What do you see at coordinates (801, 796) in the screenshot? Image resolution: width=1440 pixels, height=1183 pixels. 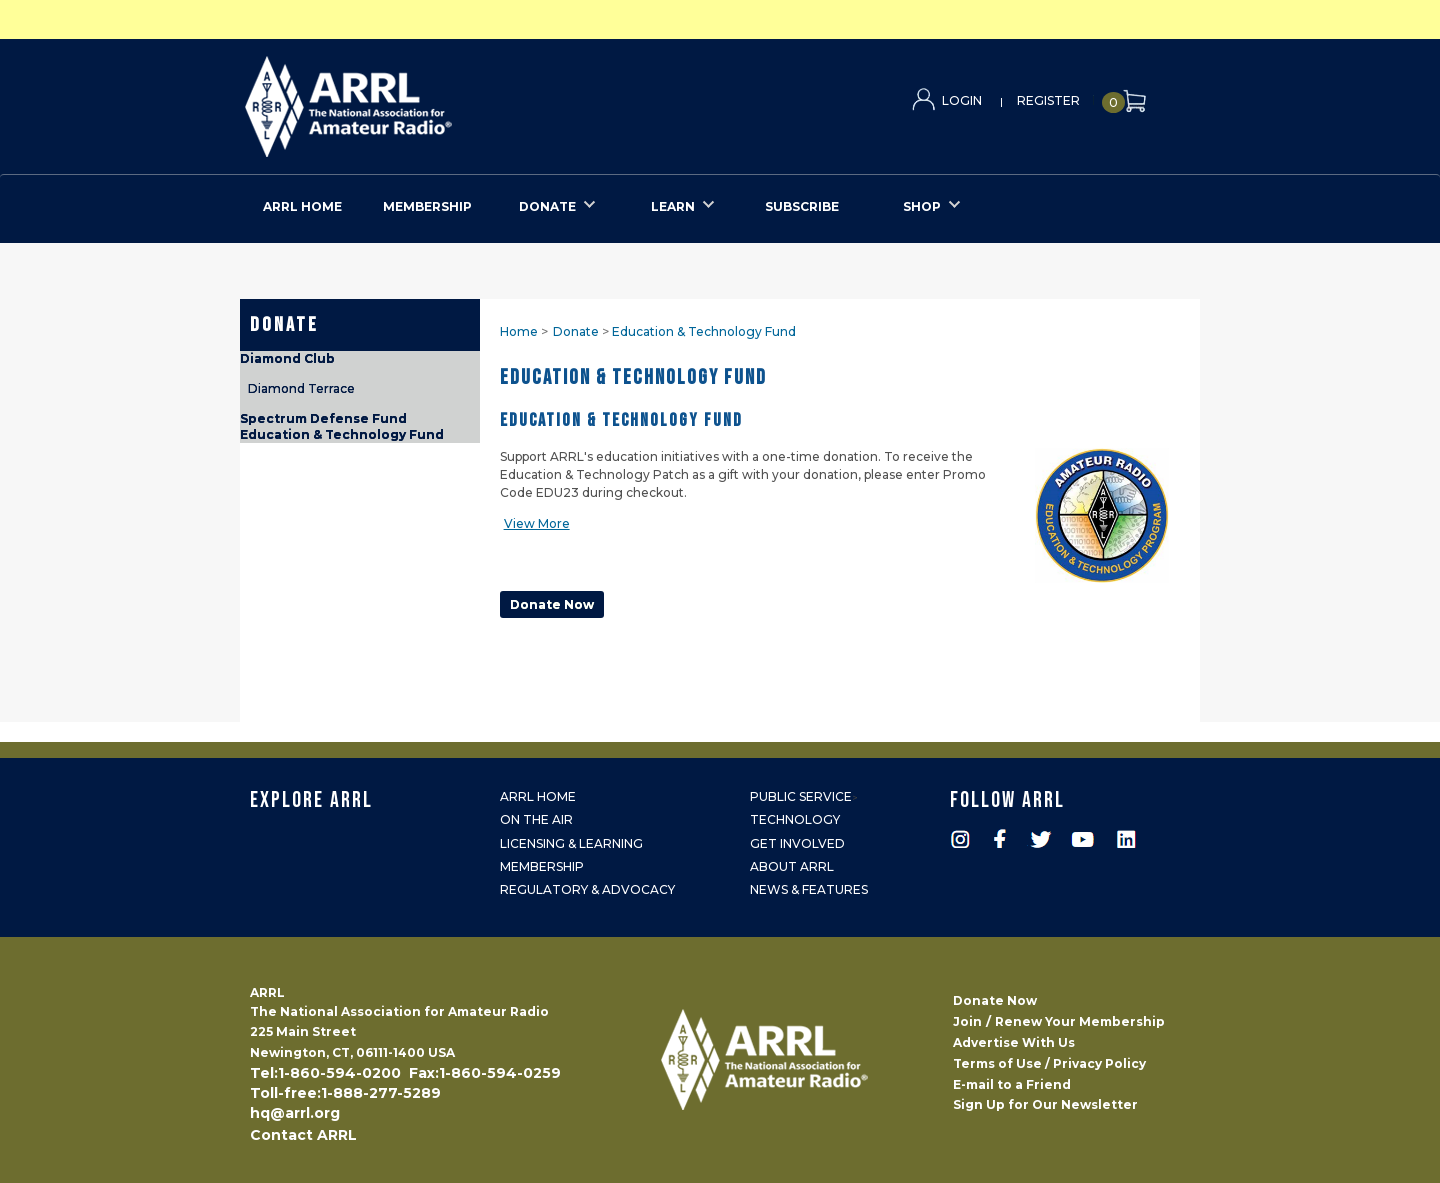 I see `Public Service` at bounding box center [801, 796].